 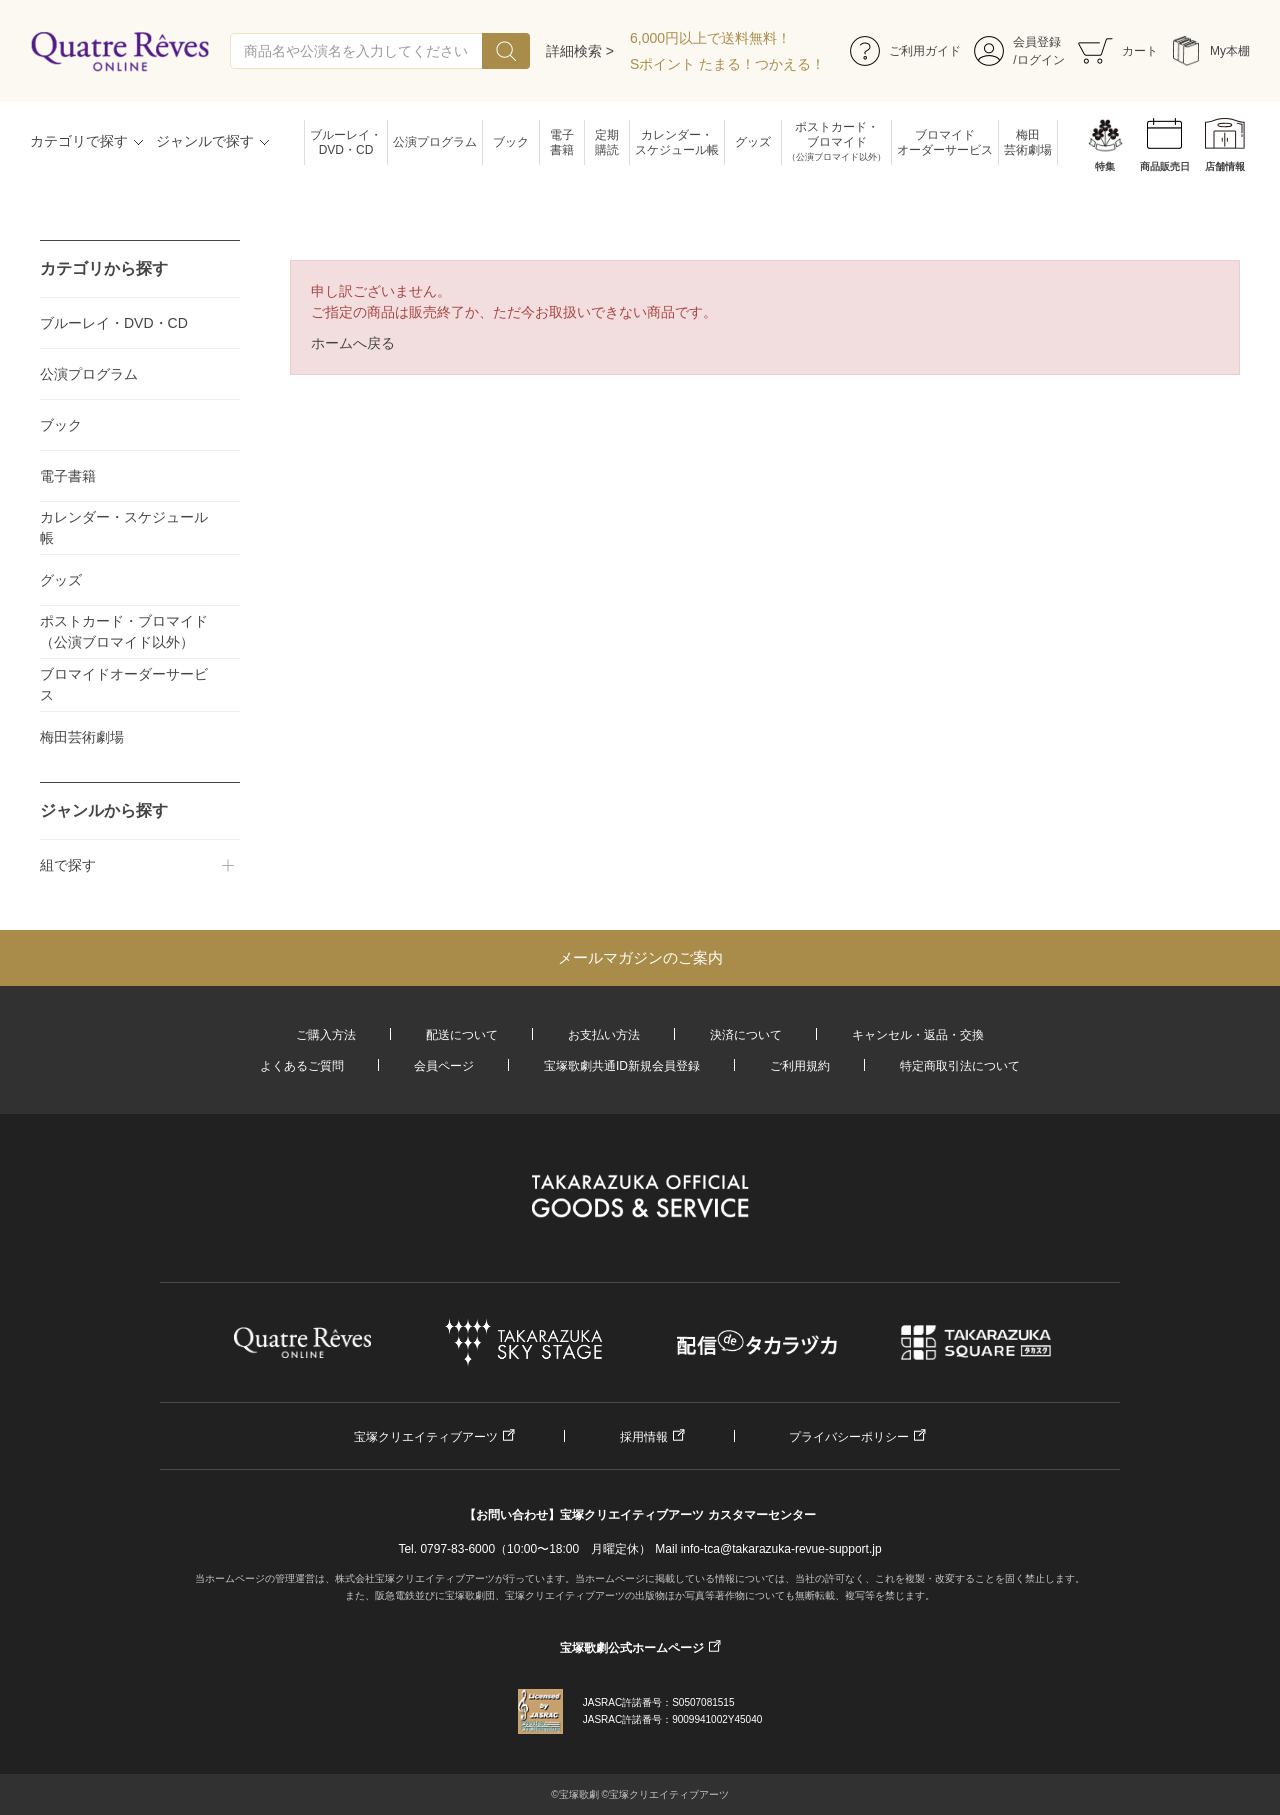 What do you see at coordinates (205, 141) in the screenshot?
I see `ジャンルで探す` at bounding box center [205, 141].